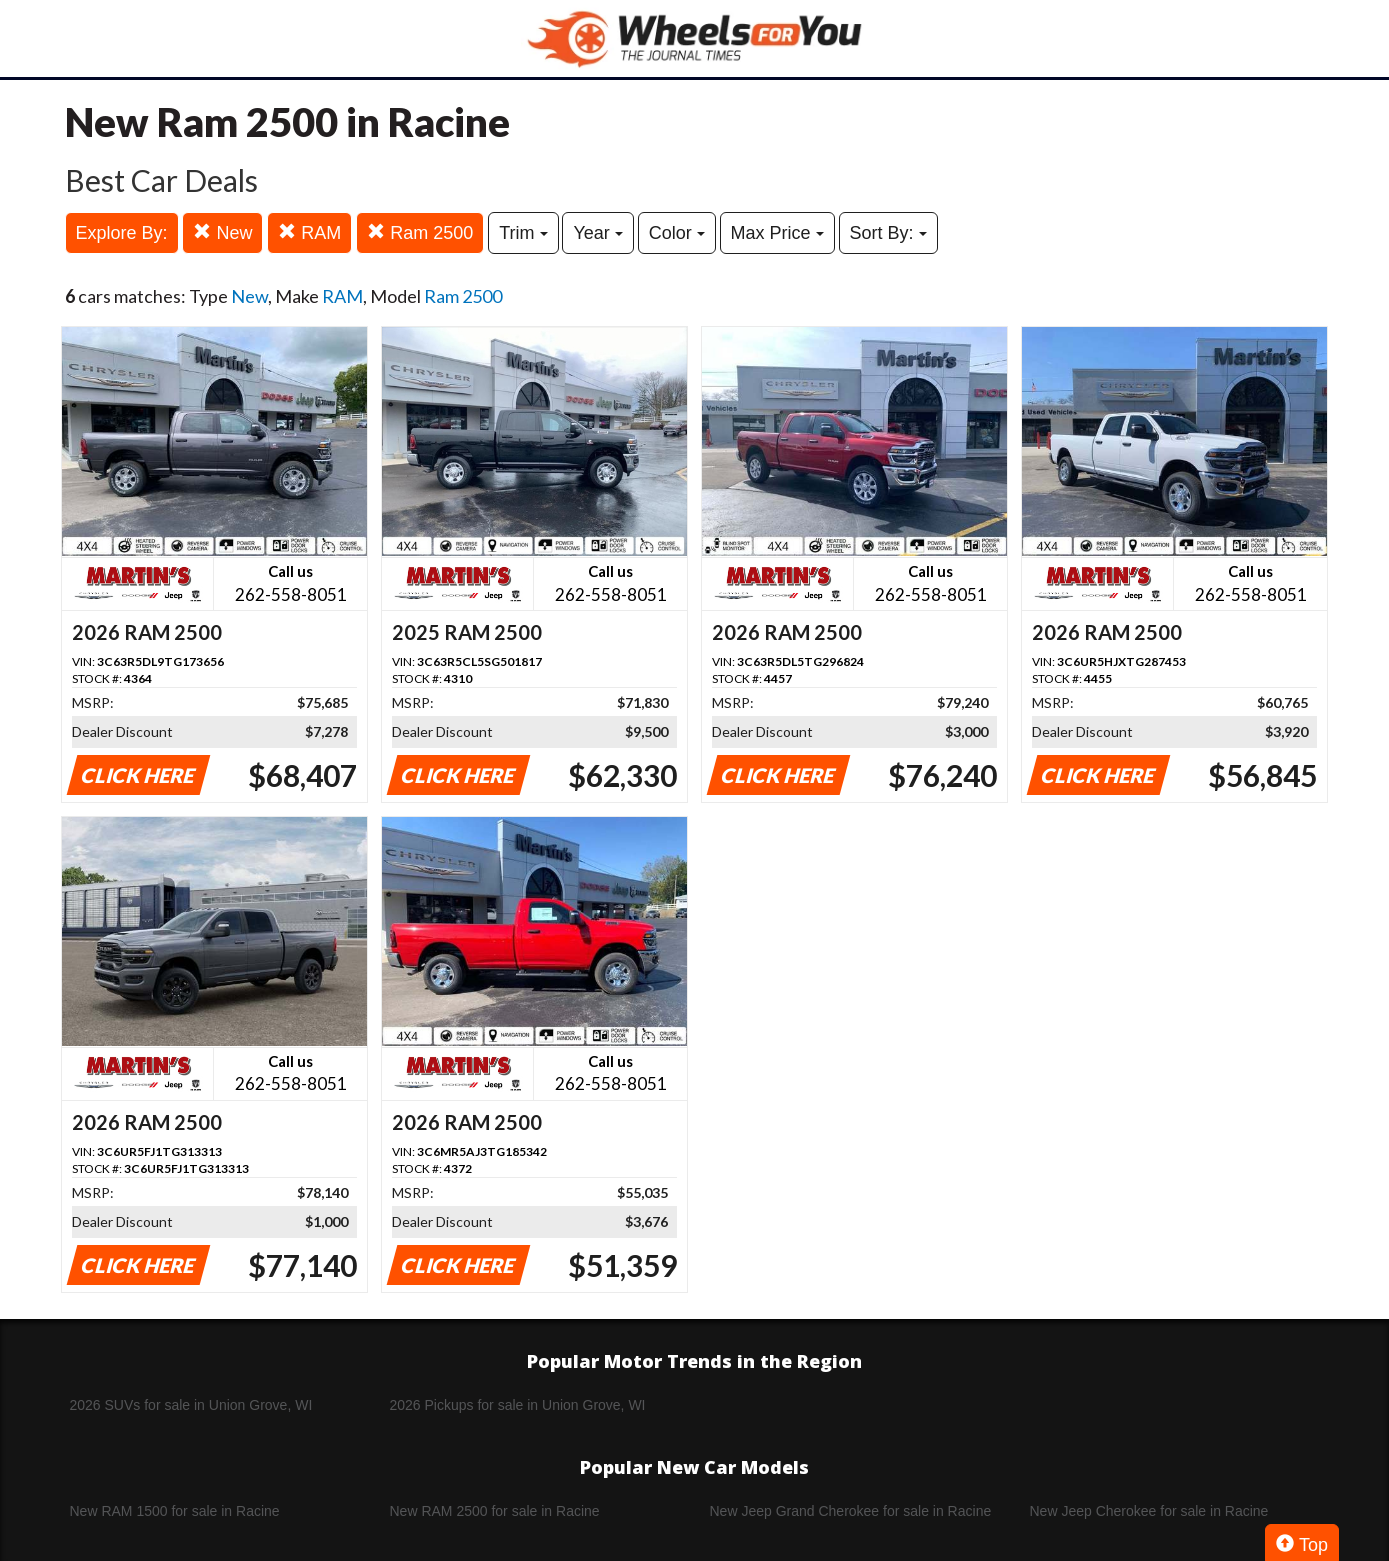 The image size is (1389, 1561). What do you see at coordinates (495, 1511) in the screenshot?
I see `New RAM 2500 for sale in Racine` at bounding box center [495, 1511].